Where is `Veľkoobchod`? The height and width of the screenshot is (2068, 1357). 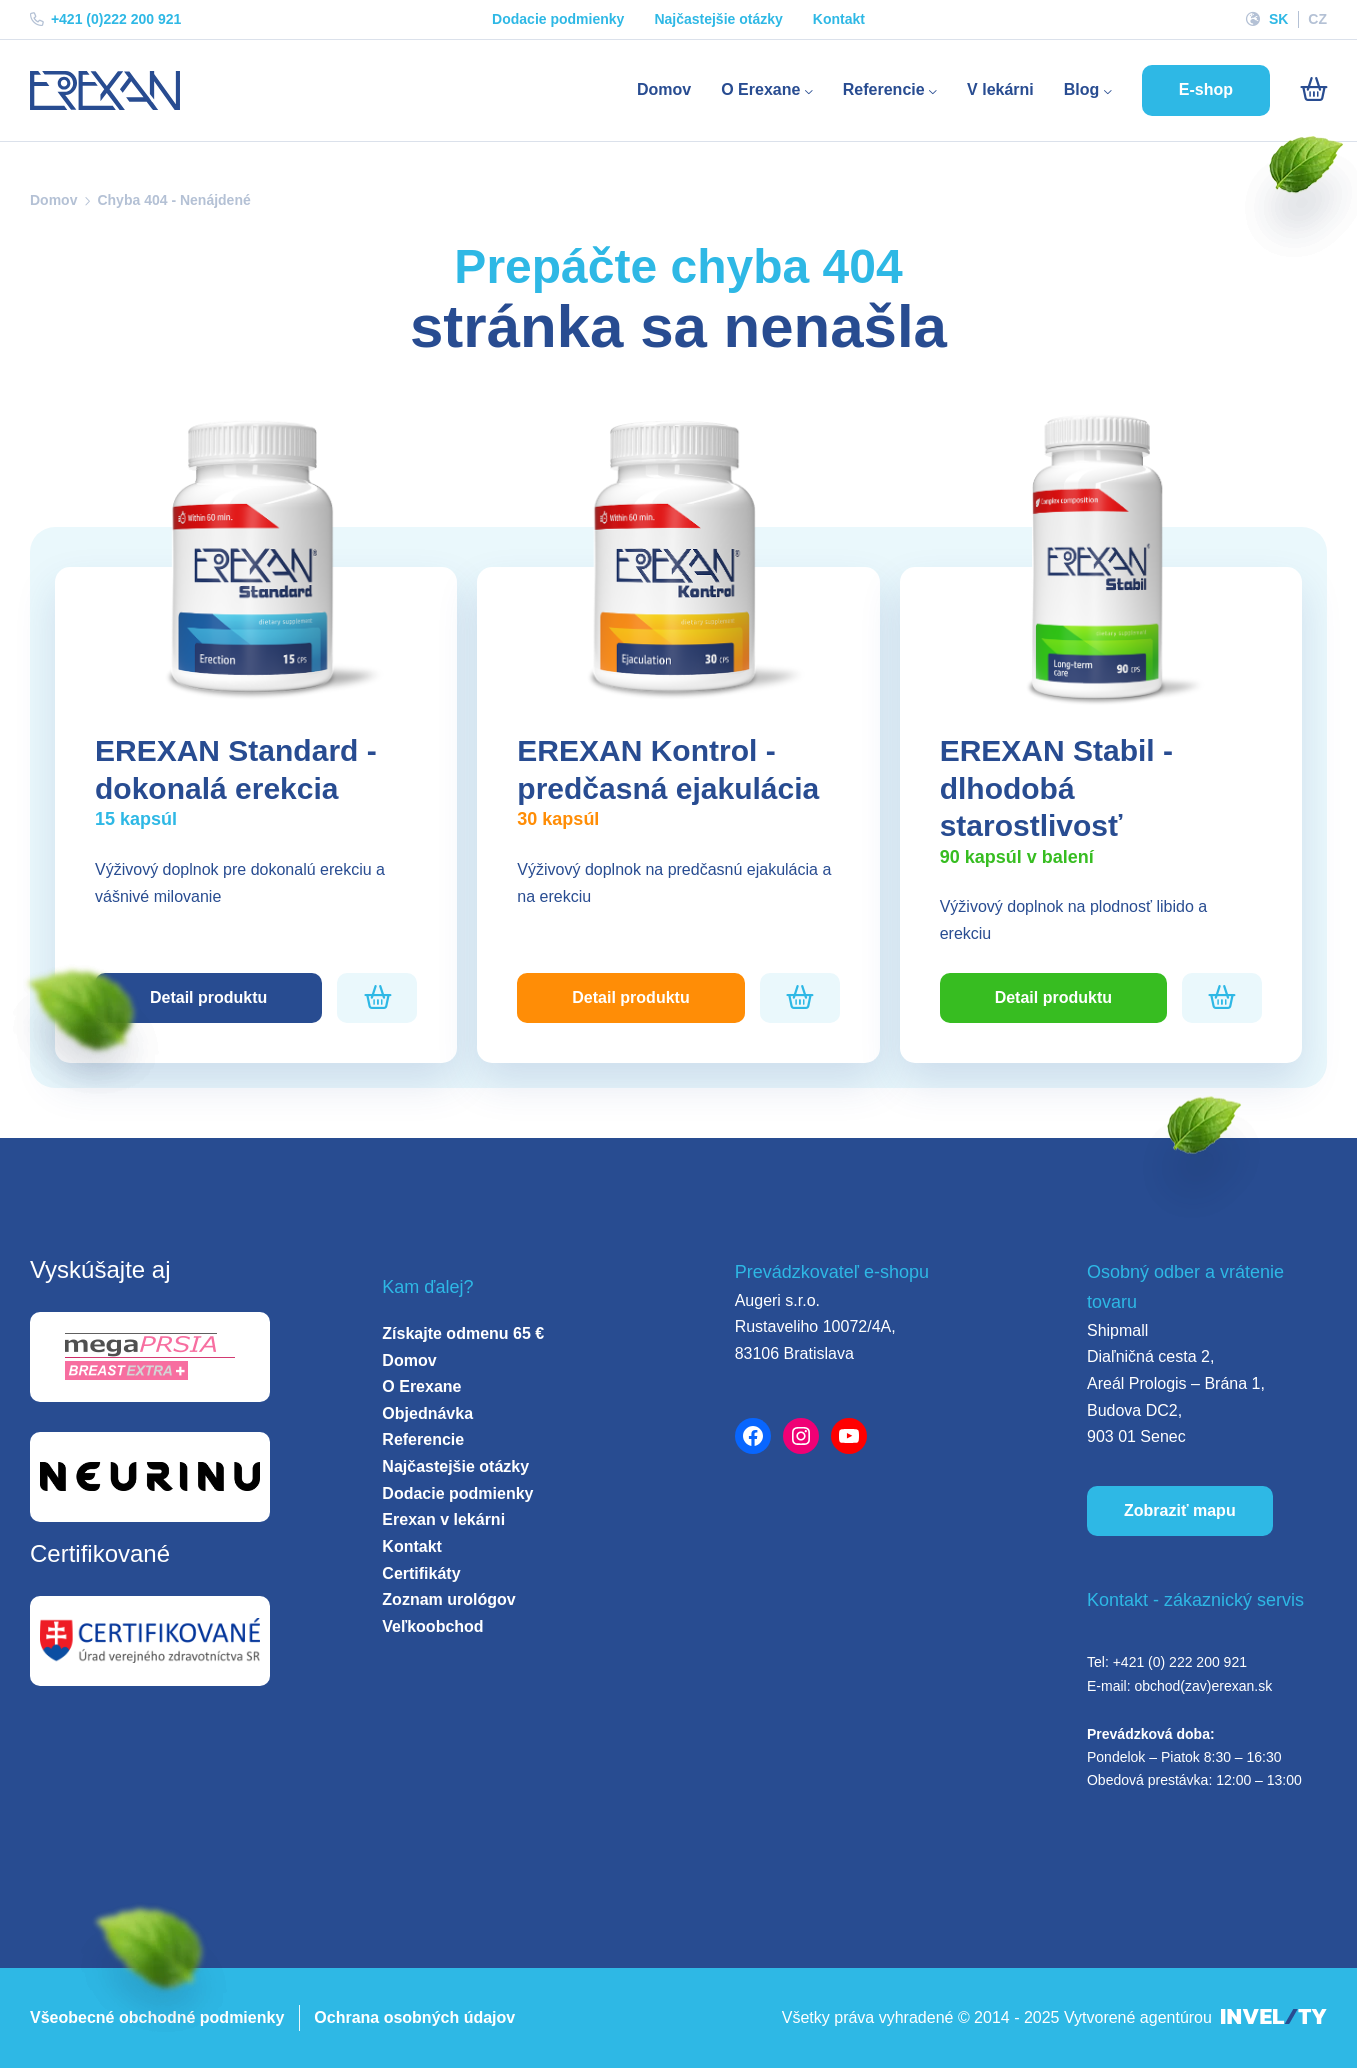
Veľkoobchod is located at coordinates (432, 1626).